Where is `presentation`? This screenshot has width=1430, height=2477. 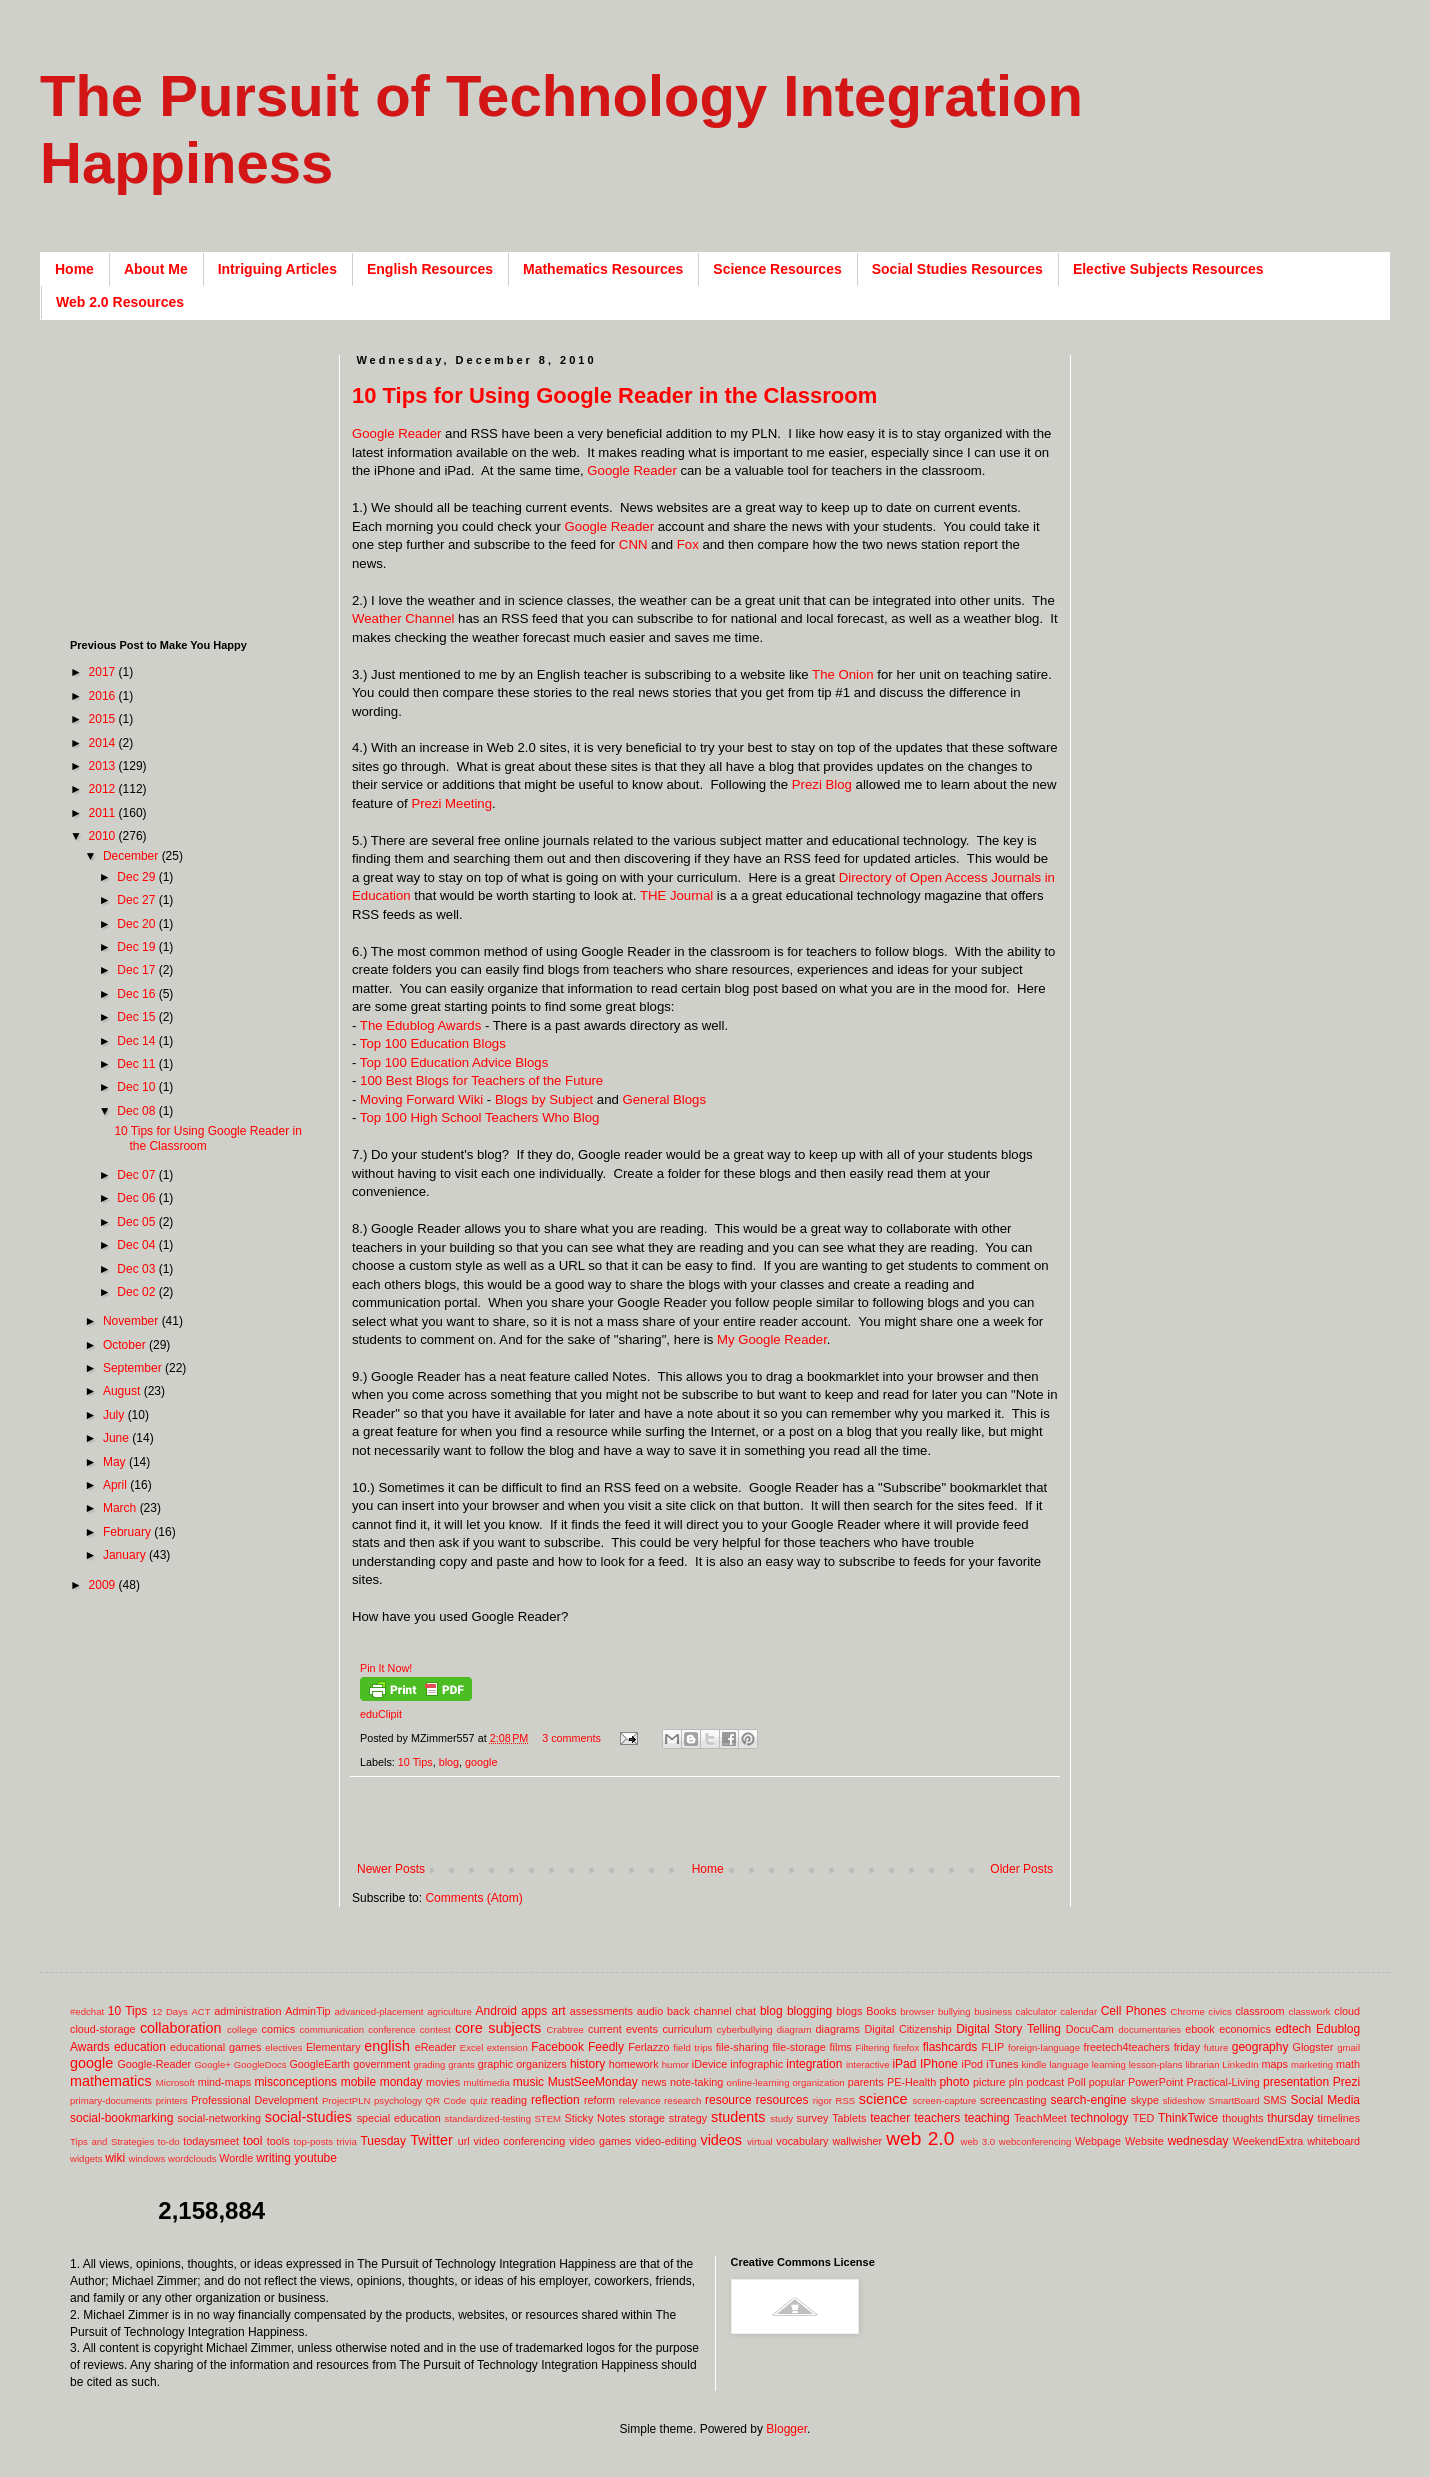 presentation is located at coordinates (1296, 2082).